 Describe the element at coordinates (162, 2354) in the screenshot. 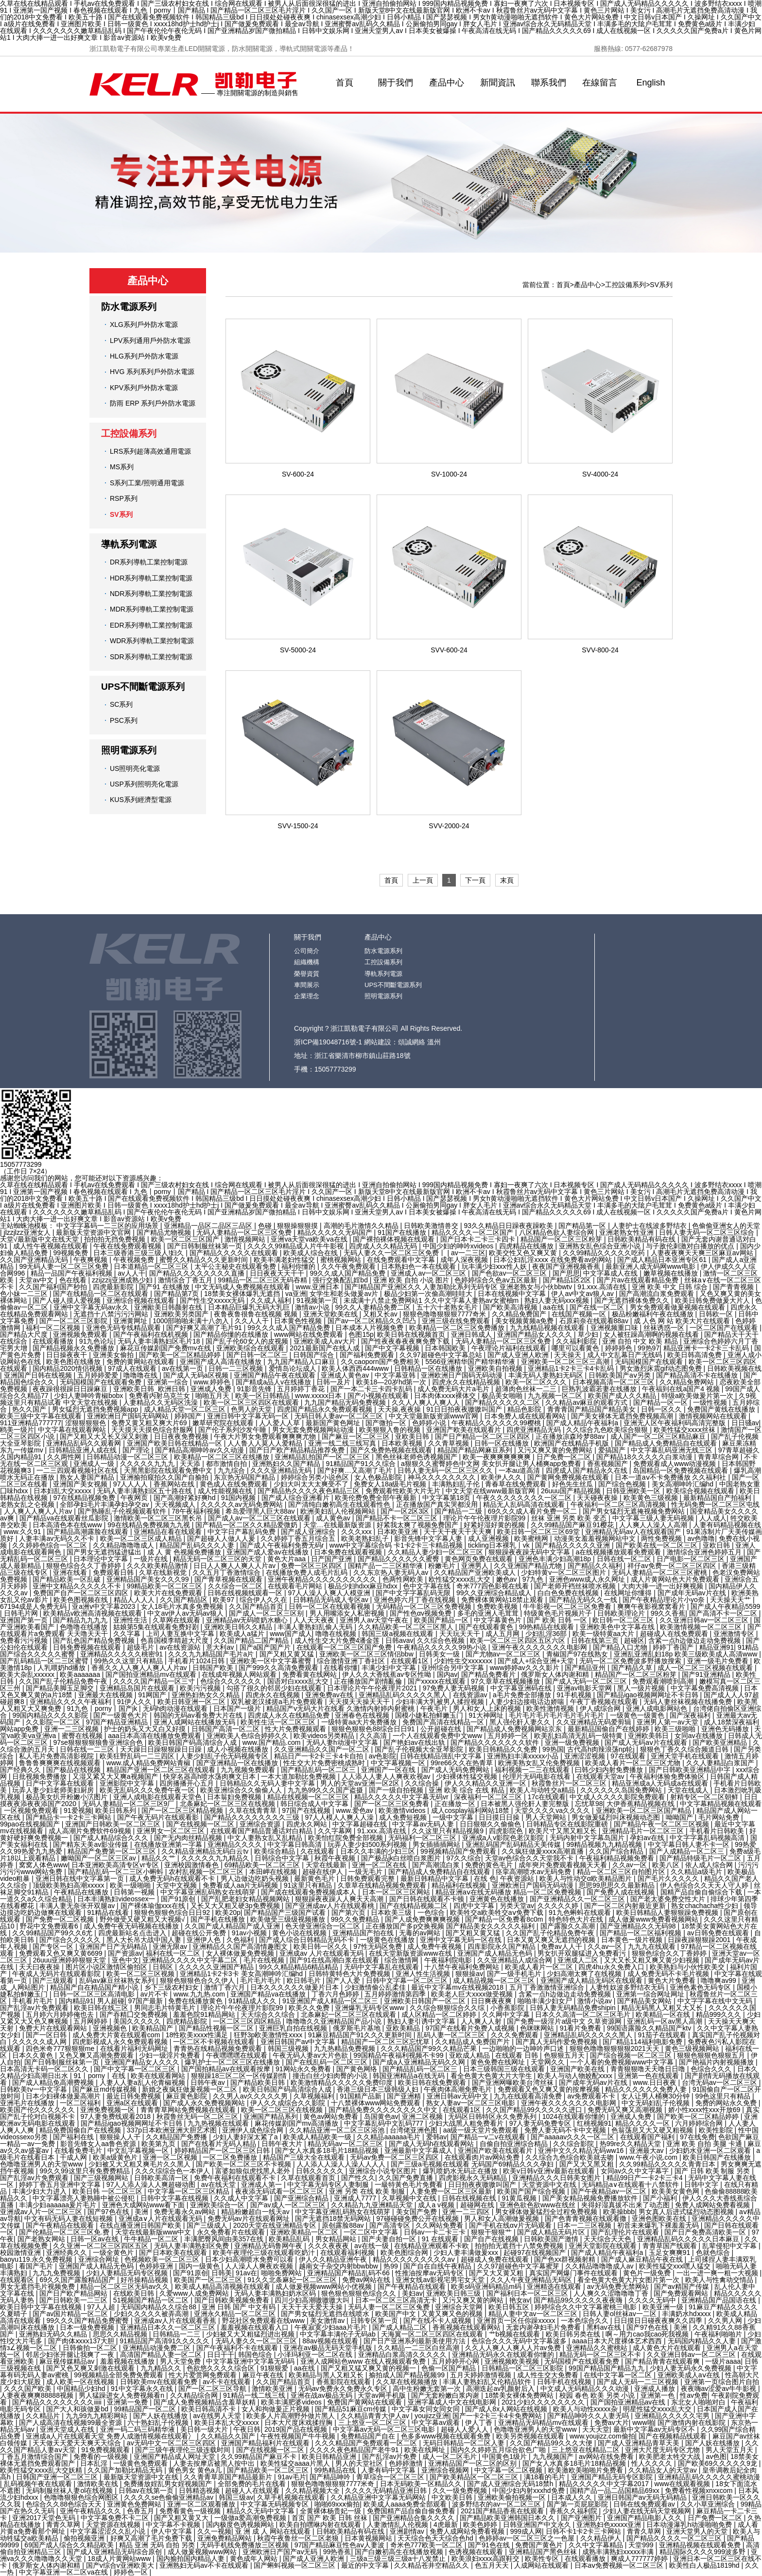

I see `高清国产精品人妻一区二区` at that location.